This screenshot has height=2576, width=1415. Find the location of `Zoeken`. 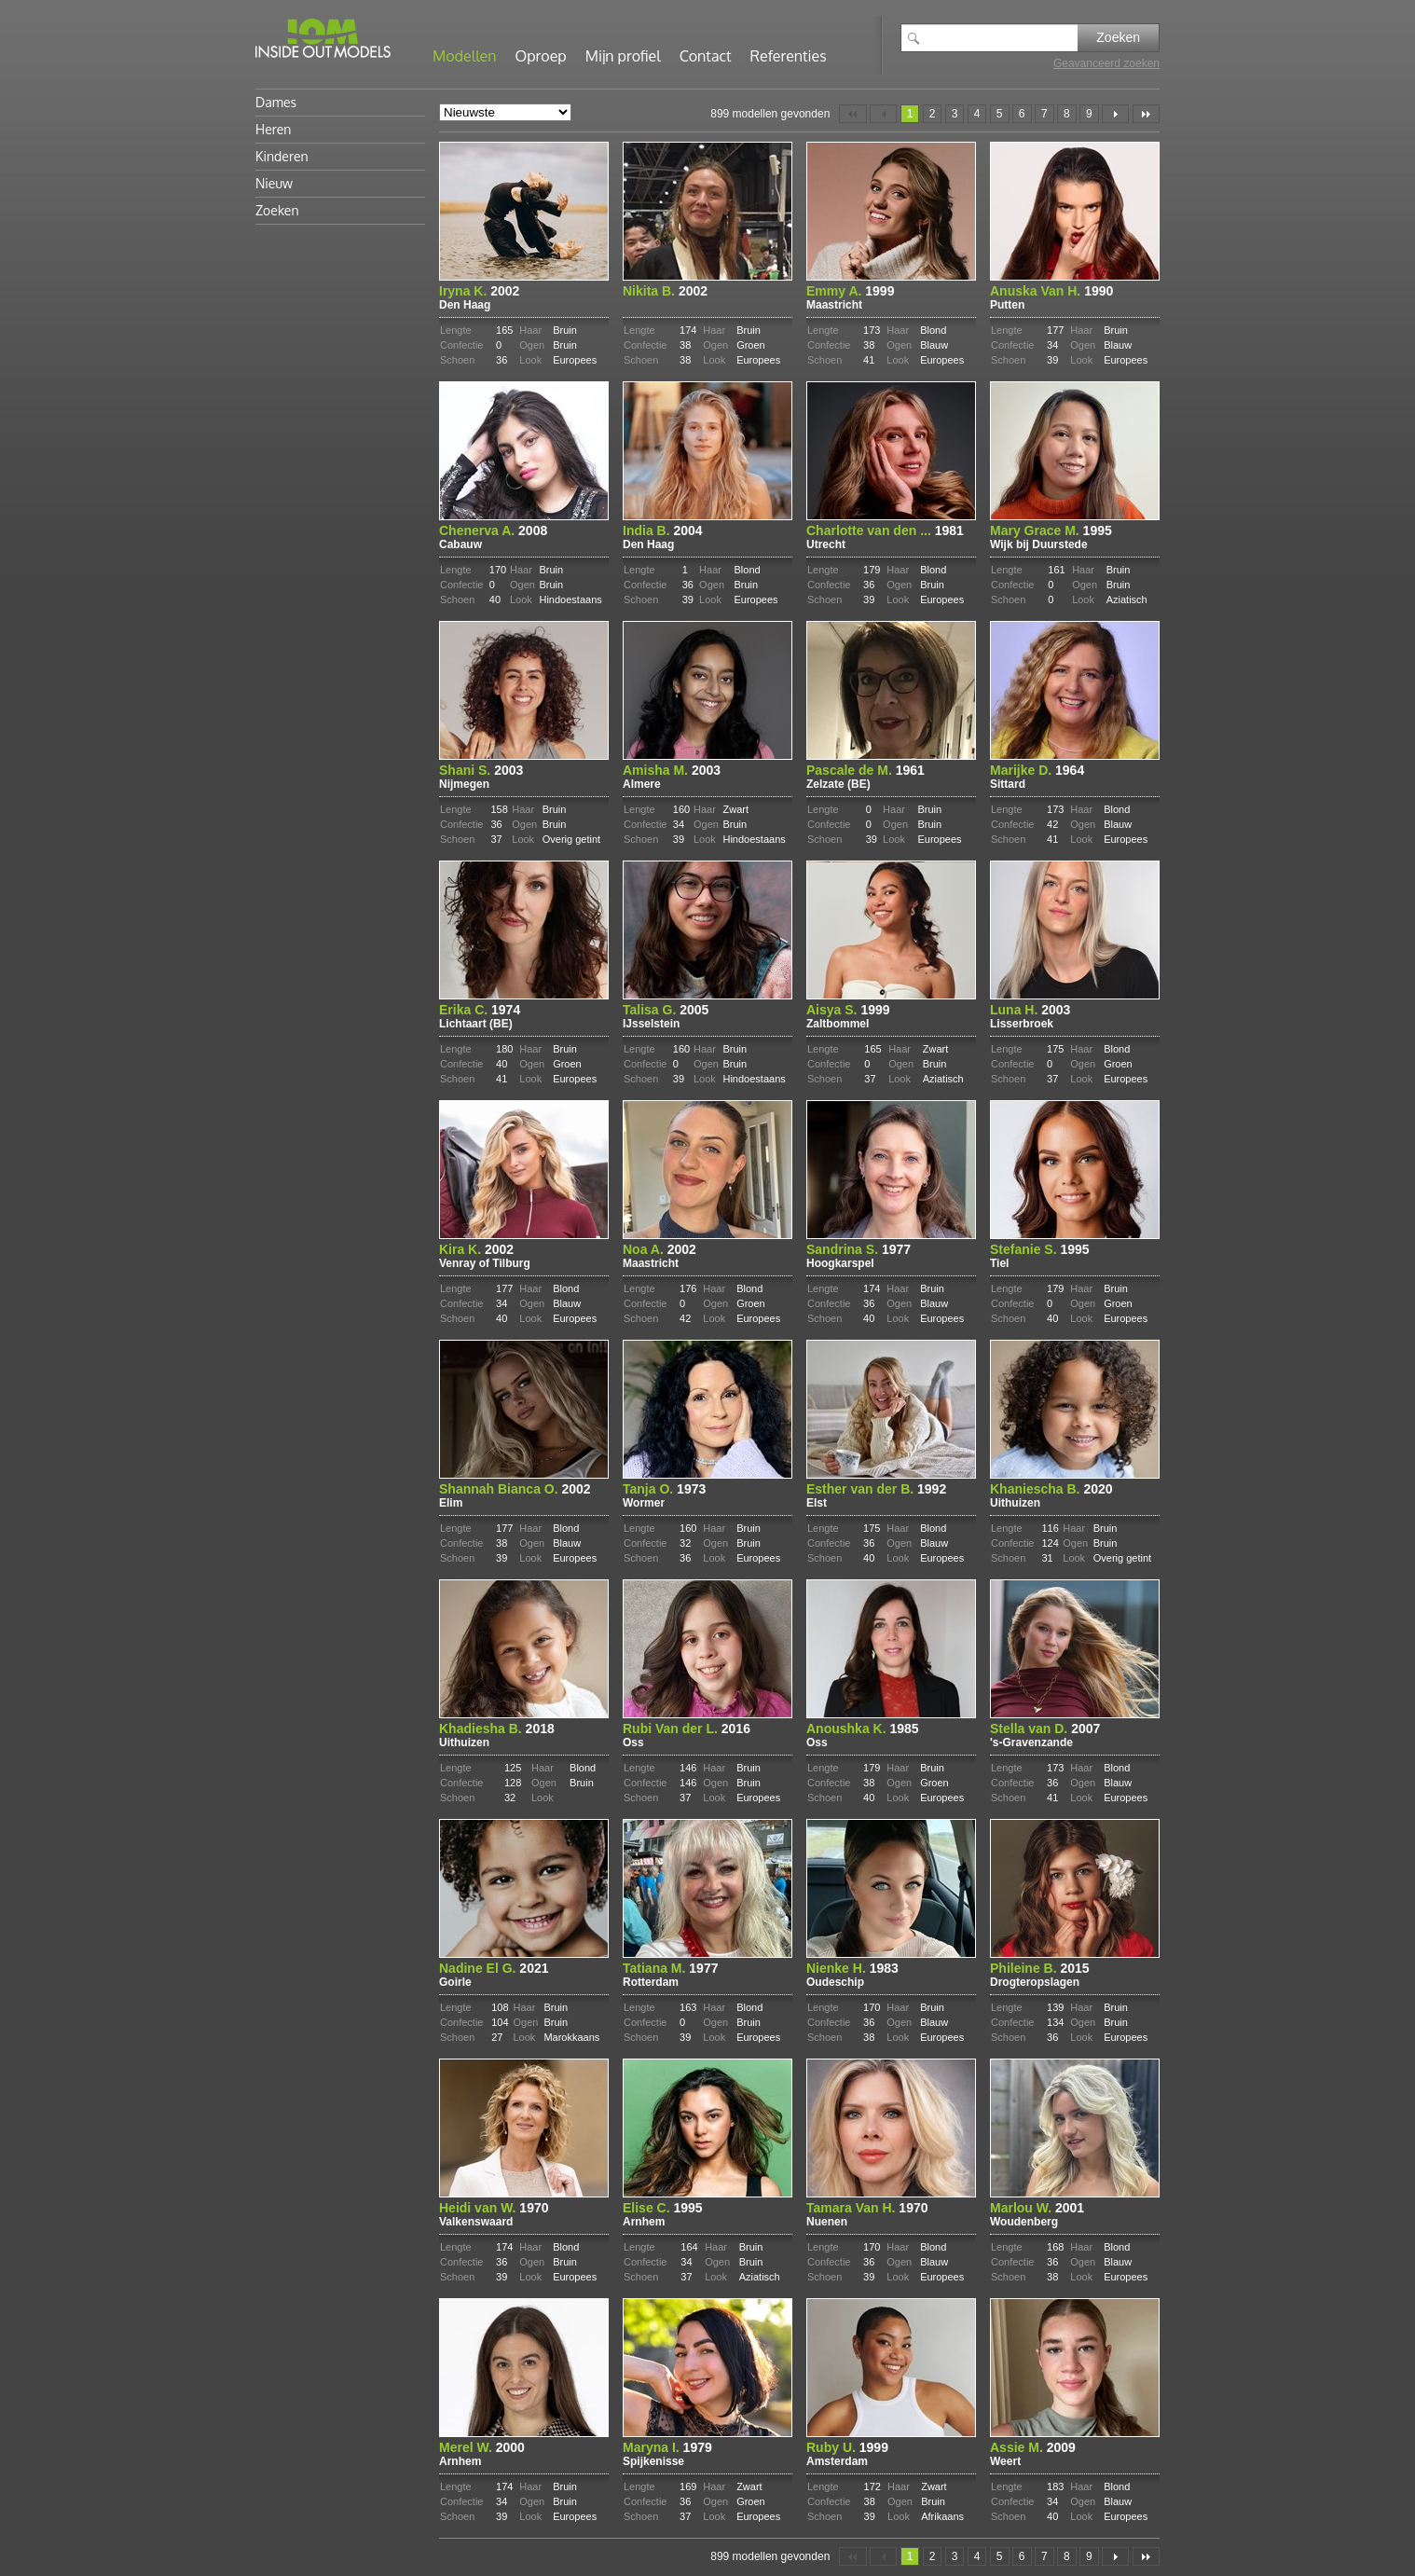

Zoeken is located at coordinates (1118, 37).